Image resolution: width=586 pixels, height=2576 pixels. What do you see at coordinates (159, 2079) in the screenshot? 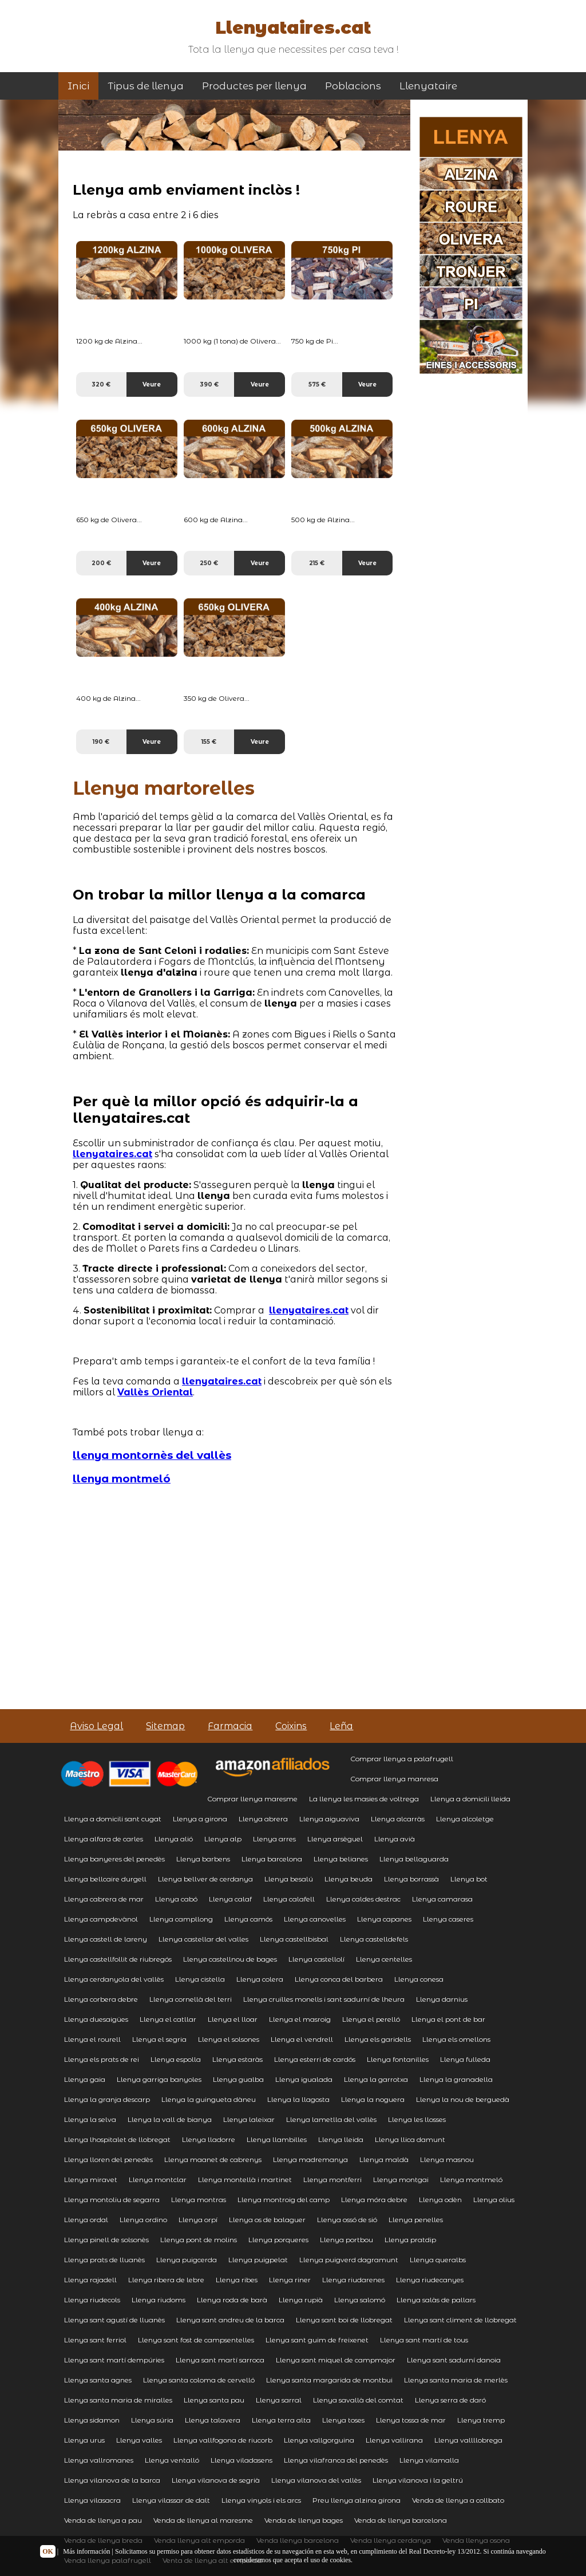
I see `Llenya garriga banyoles` at bounding box center [159, 2079].